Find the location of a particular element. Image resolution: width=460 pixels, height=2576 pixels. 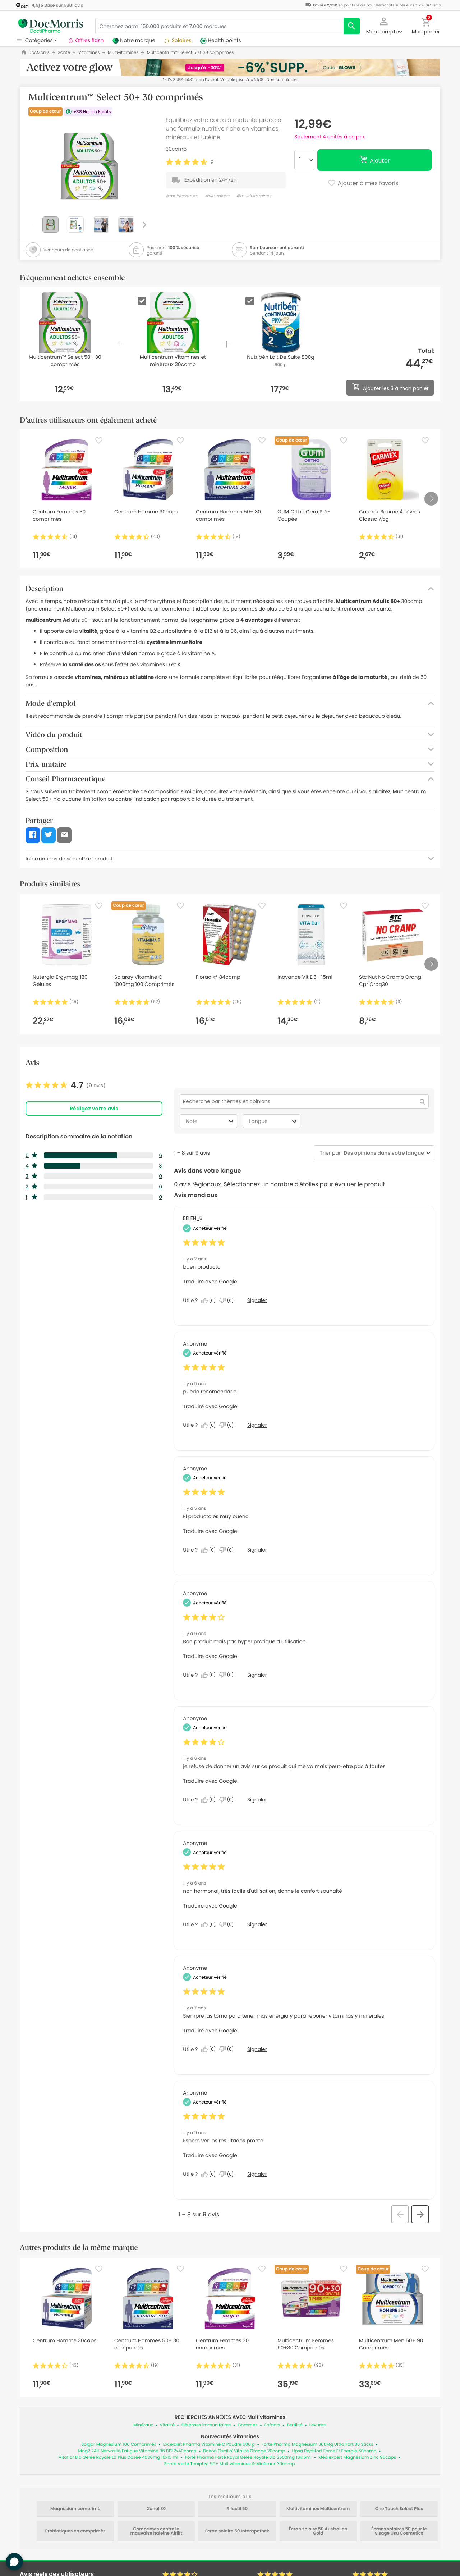

Forté Pharma Forté Royal Gelée Royale Bio 2500mg 10x15ml is located at coordinates (248, 2457).